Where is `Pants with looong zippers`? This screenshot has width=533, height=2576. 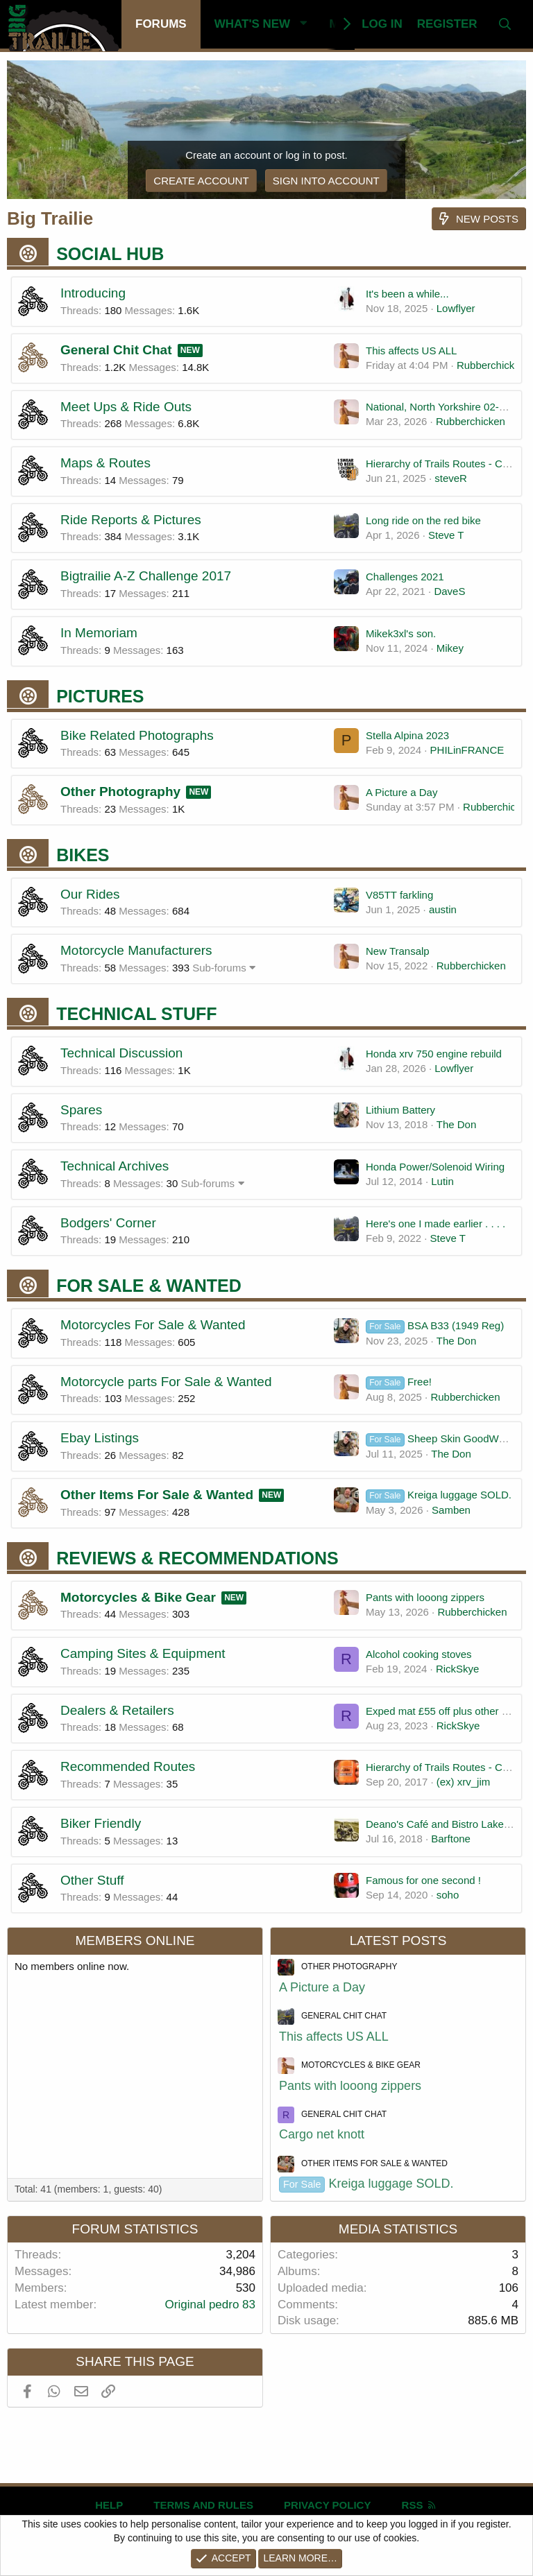
Pants with looong zippers is located at coordinates (425, 1597).